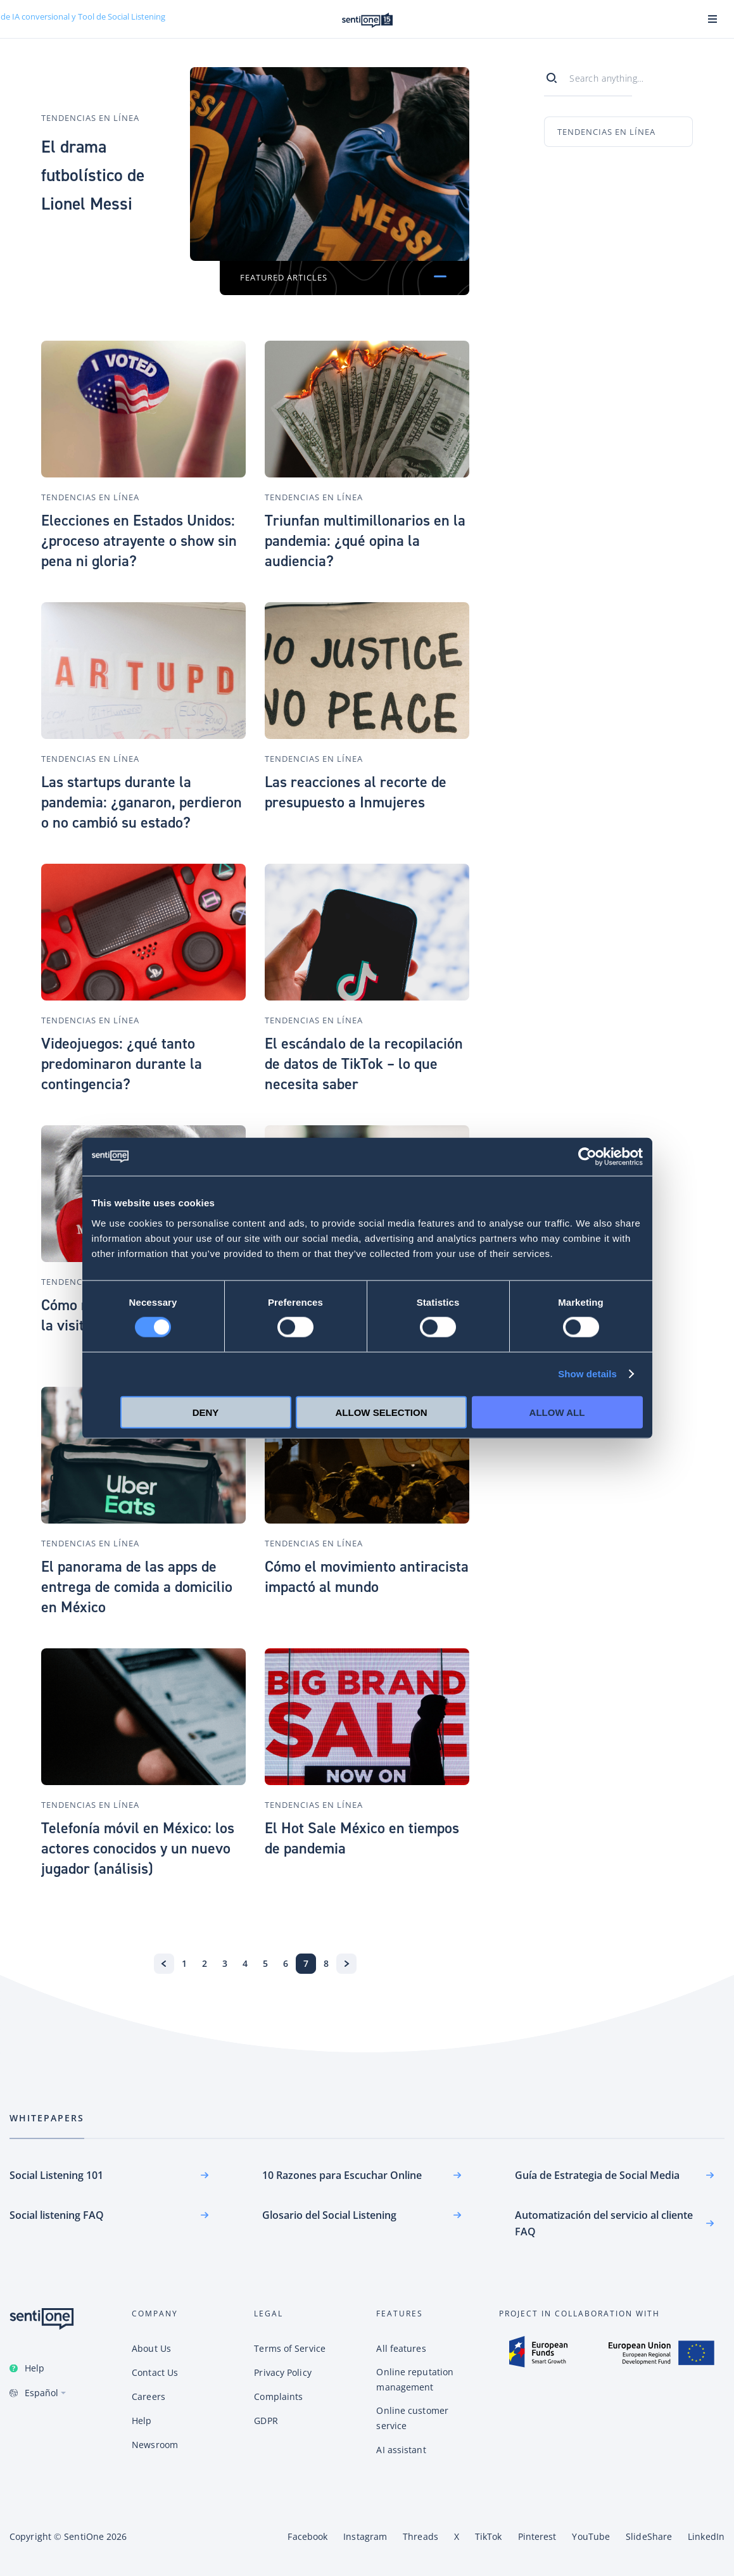 This screenshot has width=734, height=2576. I want to click on Terms of Service, so click(290, 2348).